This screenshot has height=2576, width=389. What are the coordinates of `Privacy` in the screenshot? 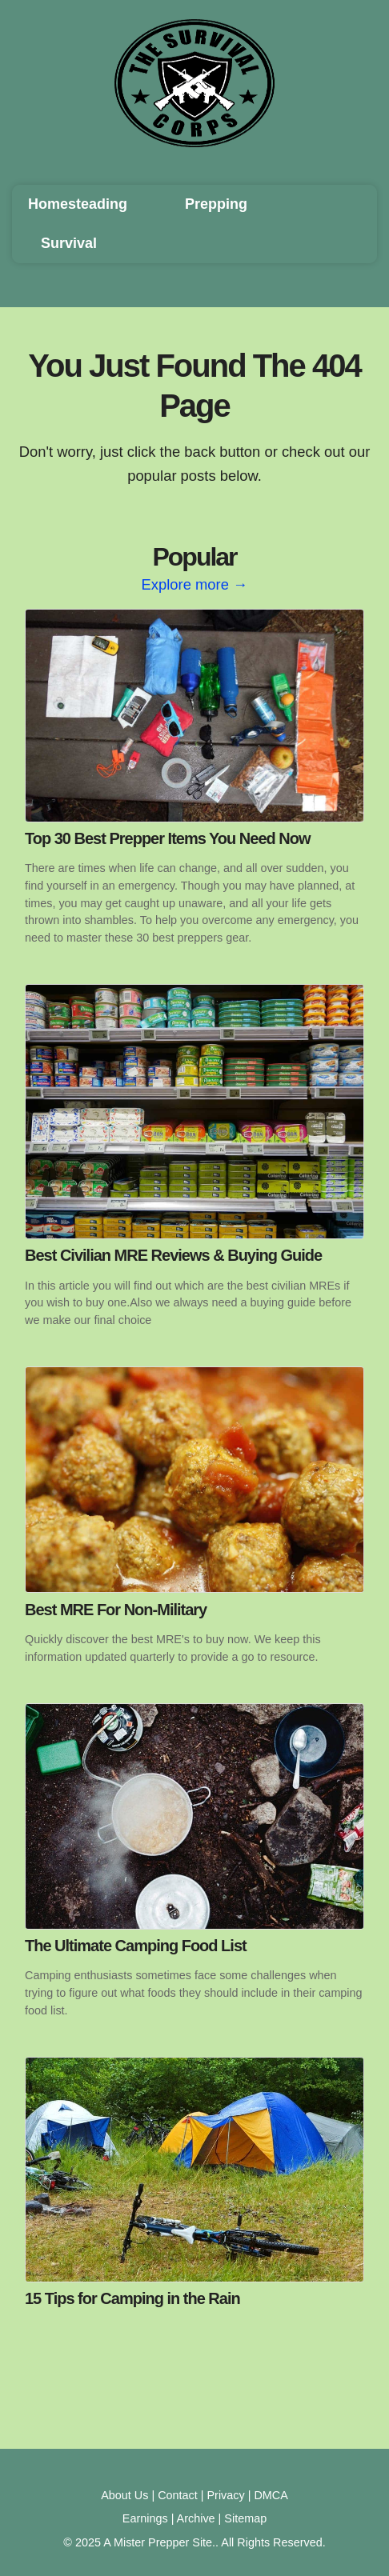 It's located at (226, 2495).